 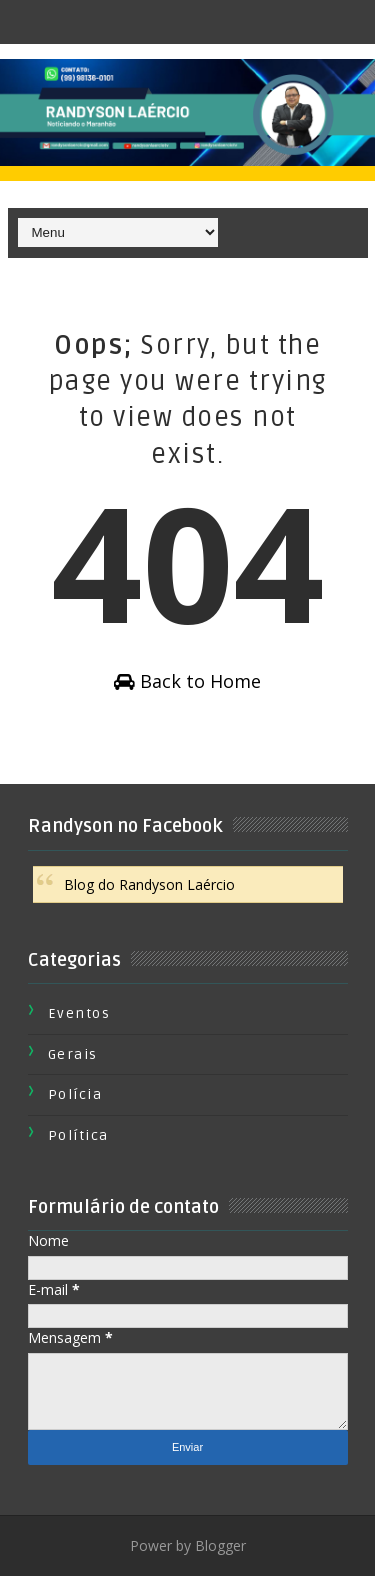 What do you see at coordinates (75, 1094) in the screenshot?
I see `Polícia` at bounding box center [75, 1094].